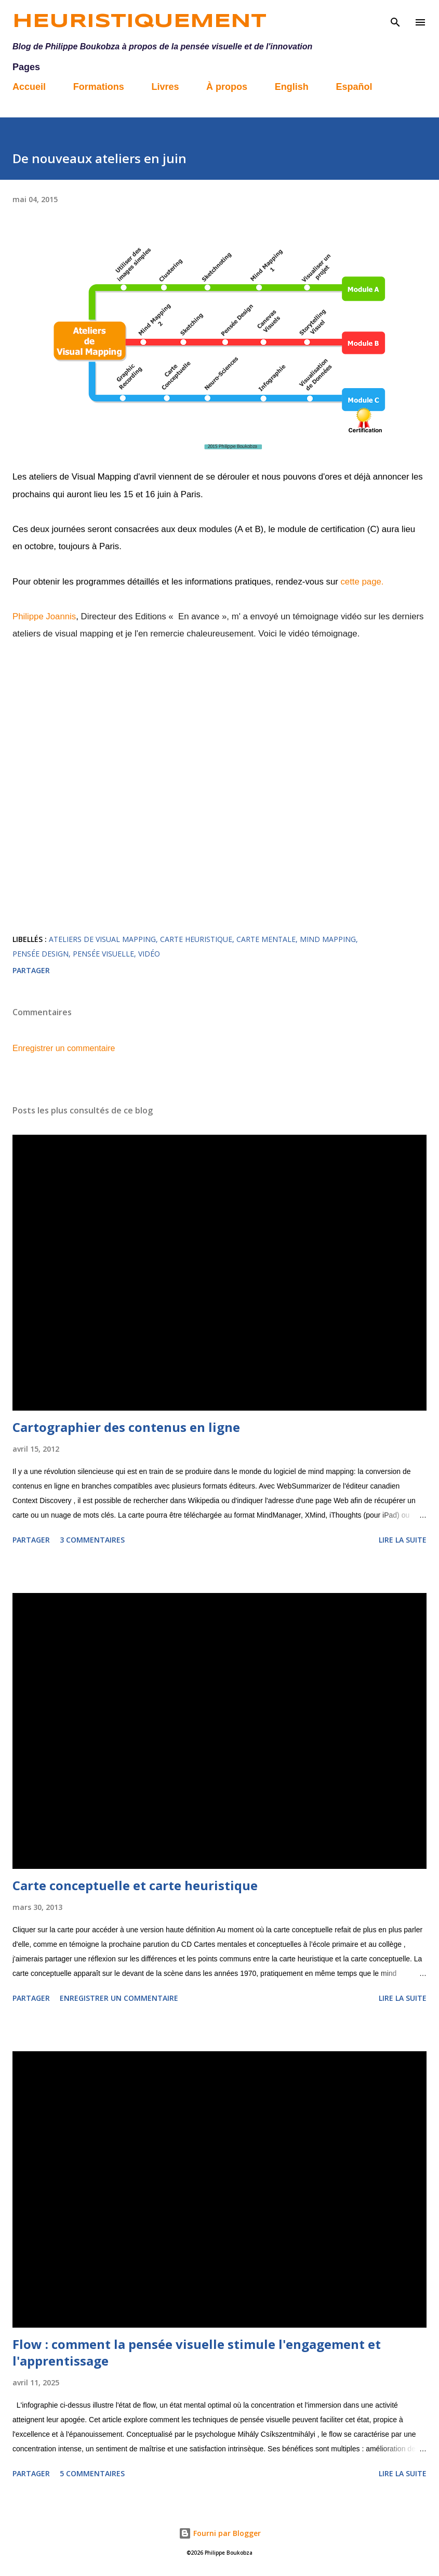  Describe the element at coordinates (103, 954) in the screenshot. I see `pensée visuelle` at that location.